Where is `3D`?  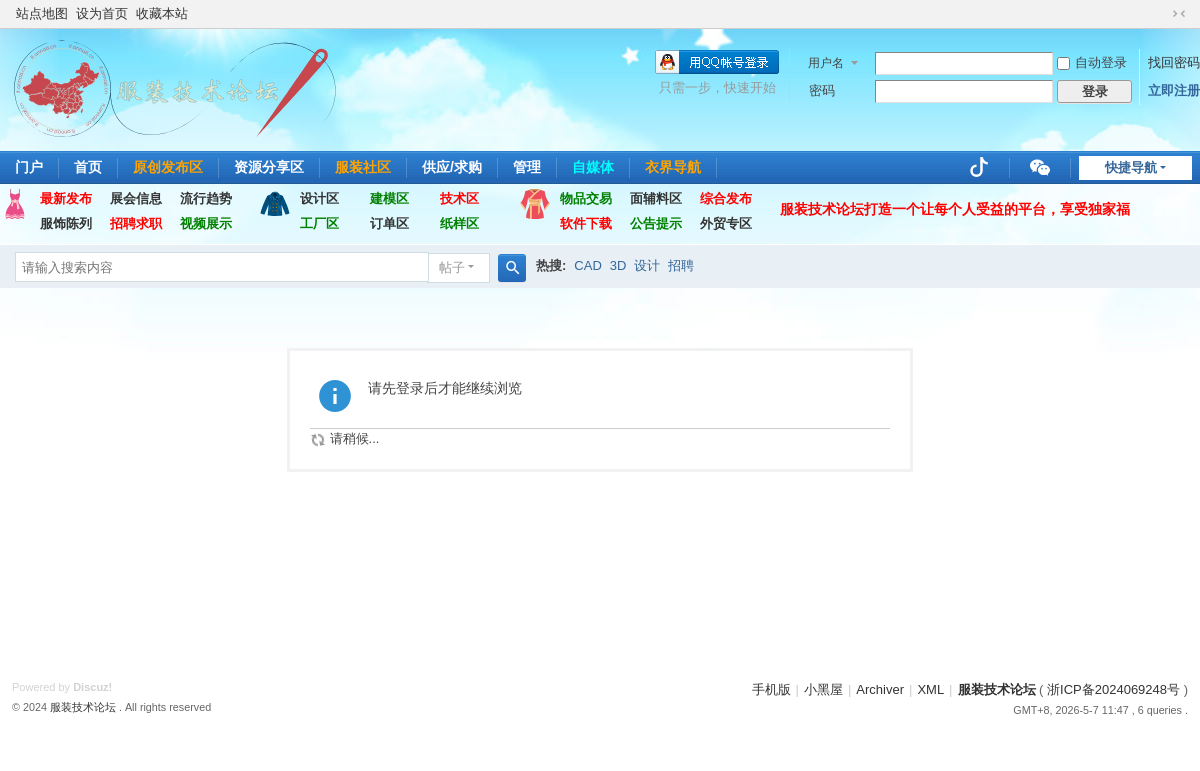
3D is located at coordinates (618, 265).